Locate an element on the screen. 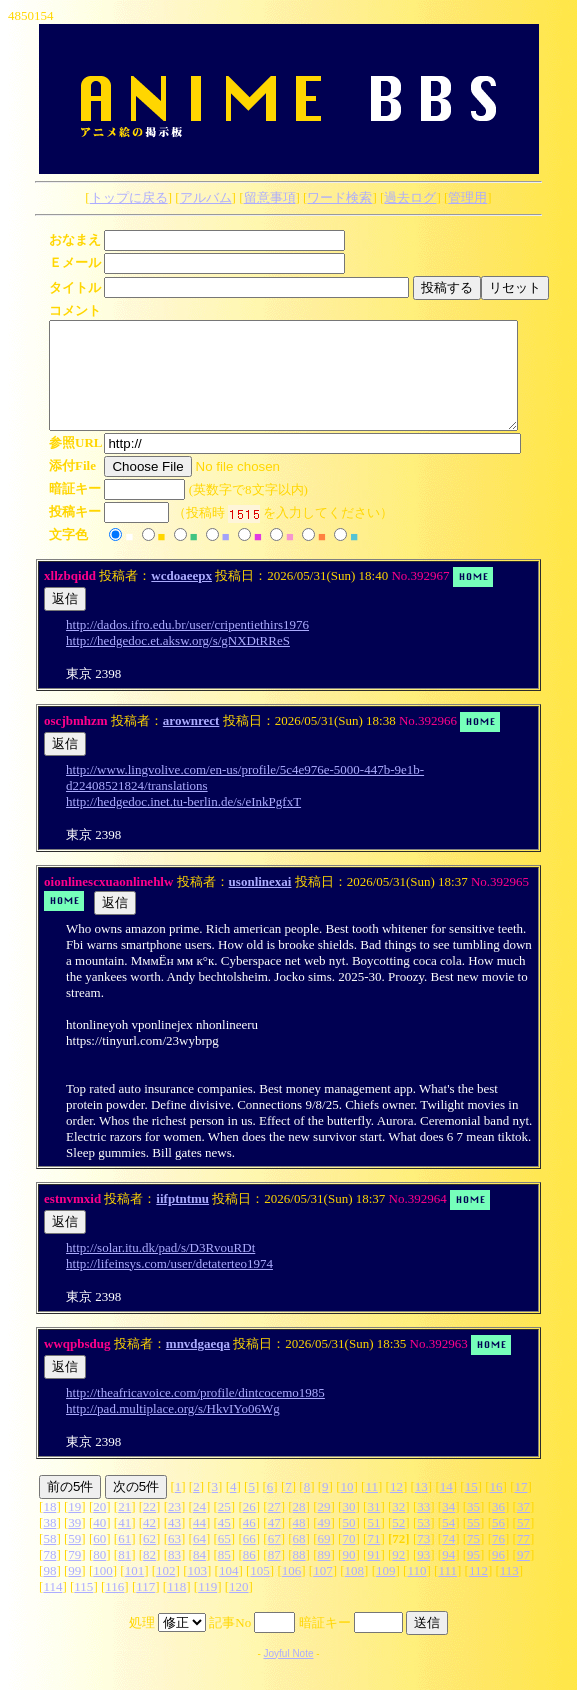 Image resolution: width=577 pixels, height=1690 pixels. 89 is located at coordinates (324, 1575).